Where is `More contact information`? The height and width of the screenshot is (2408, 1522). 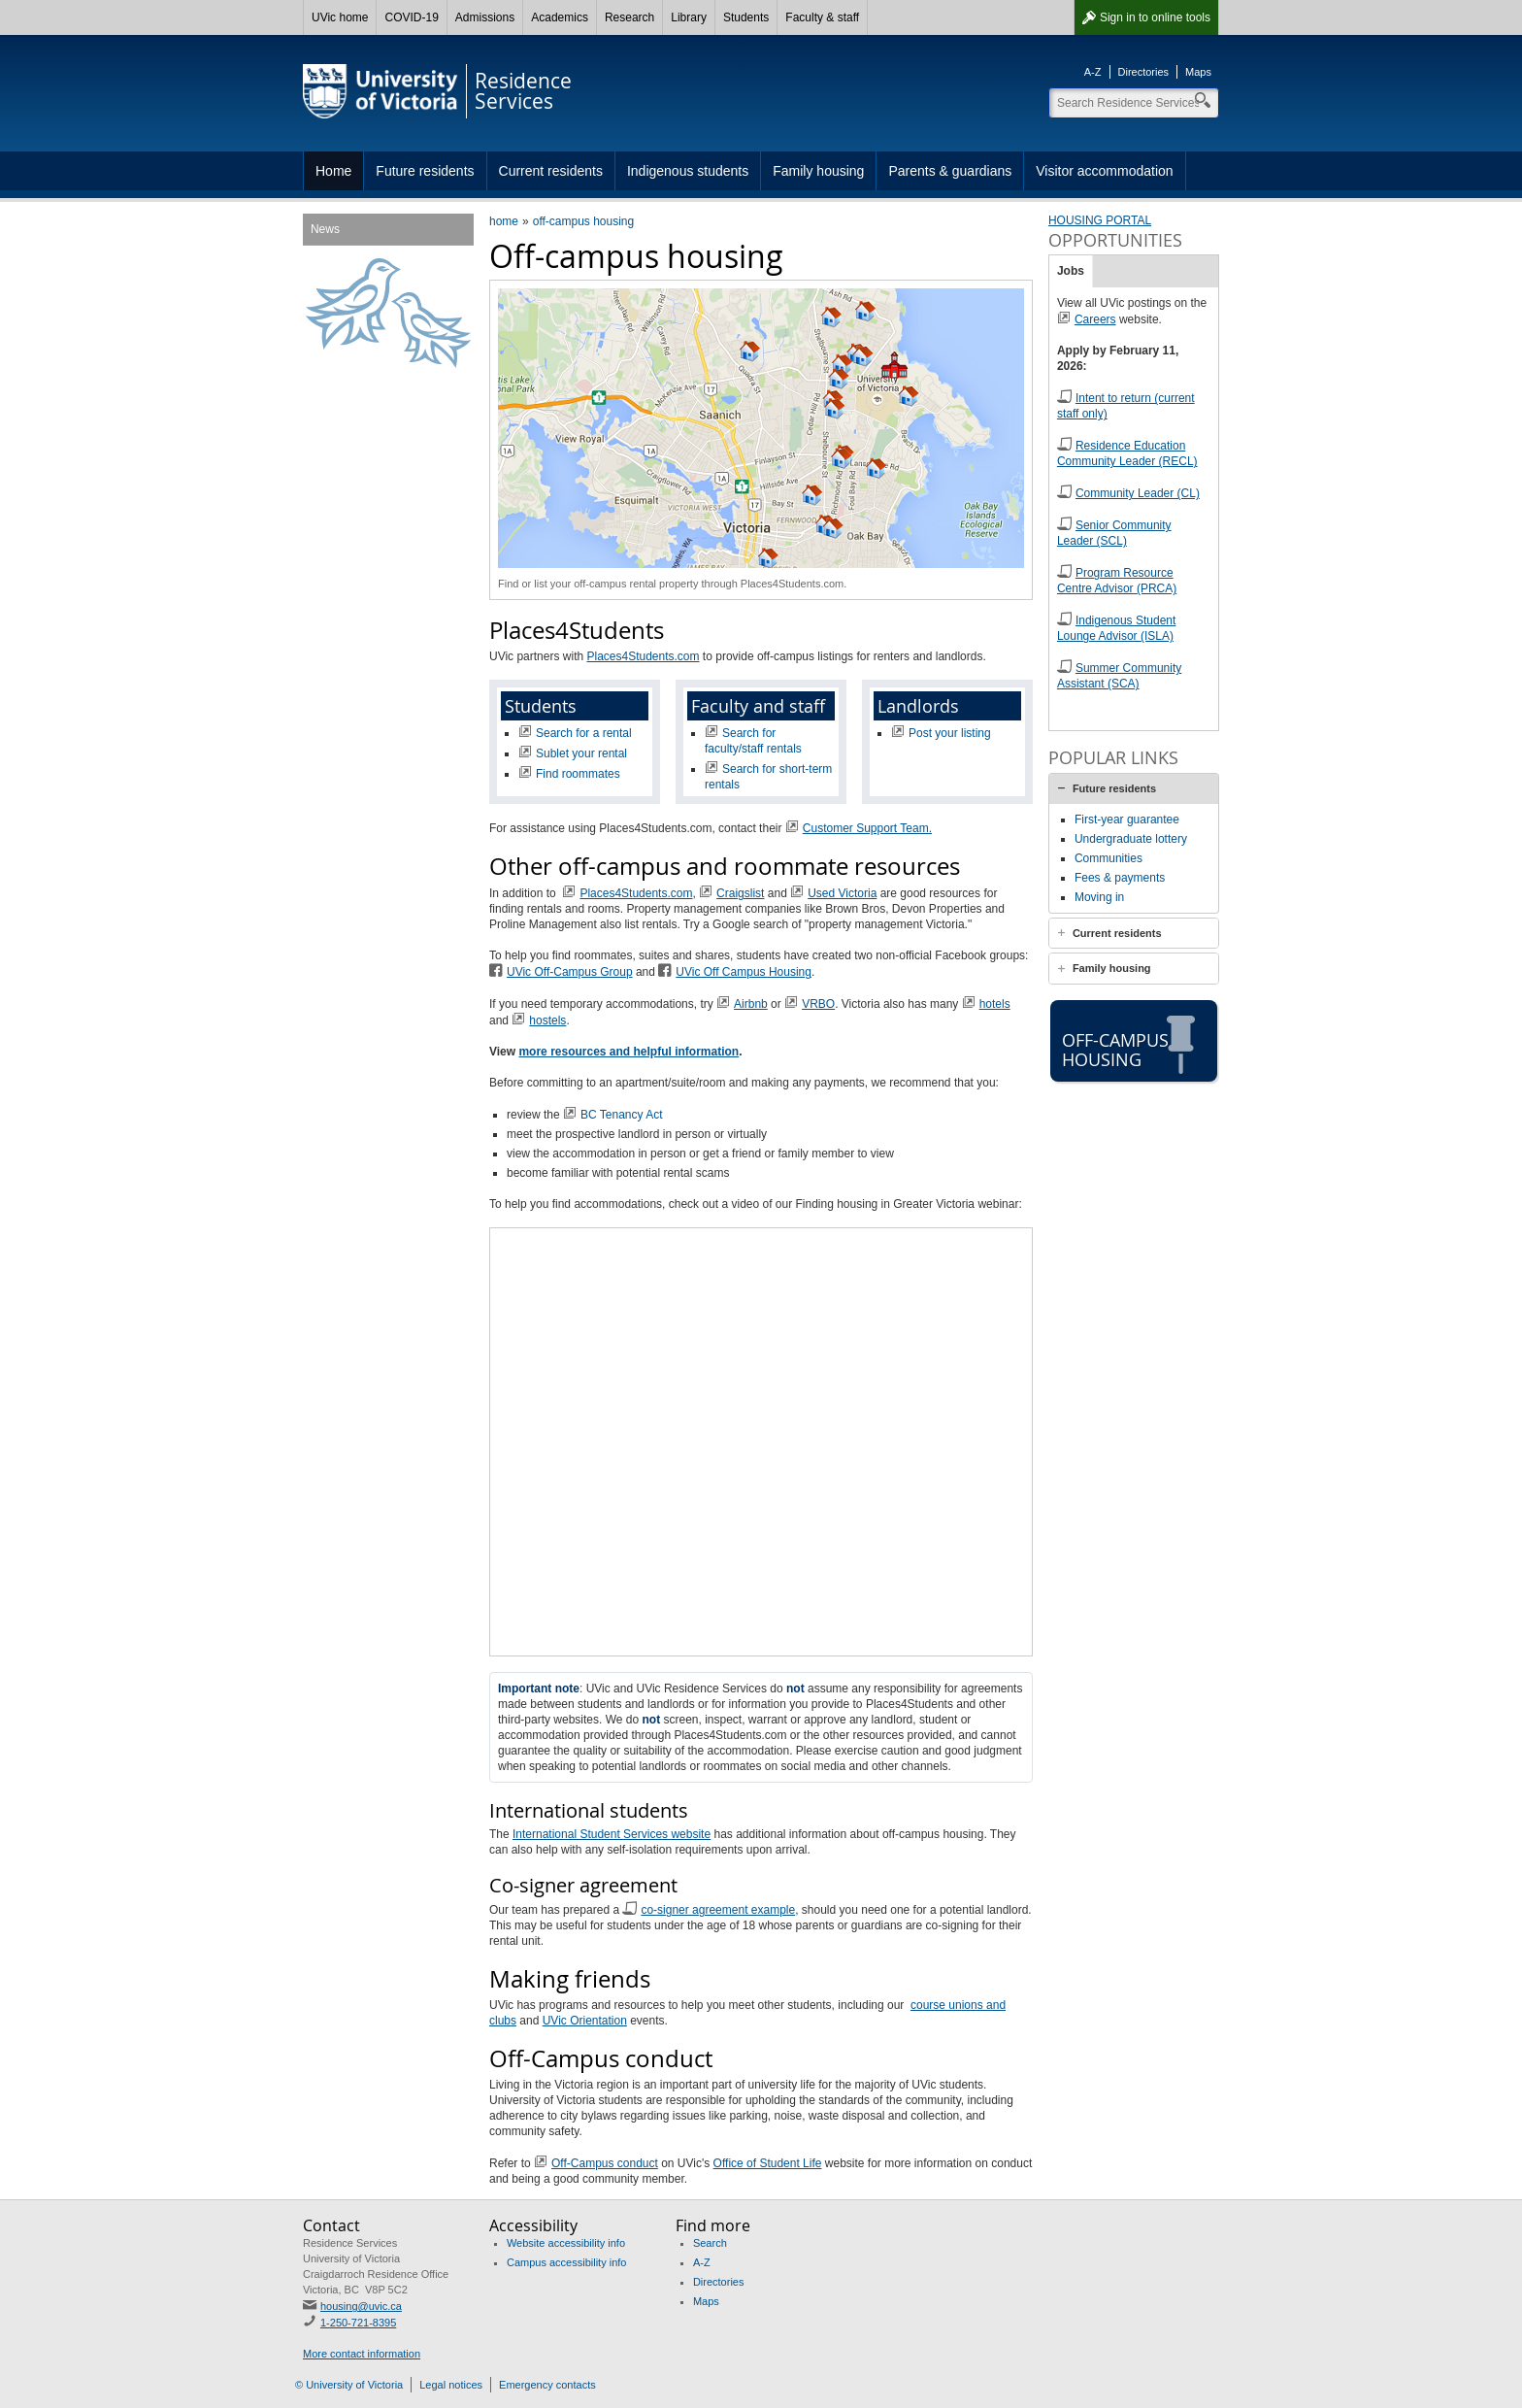 More contact information is located at coordinates (361, 2353).